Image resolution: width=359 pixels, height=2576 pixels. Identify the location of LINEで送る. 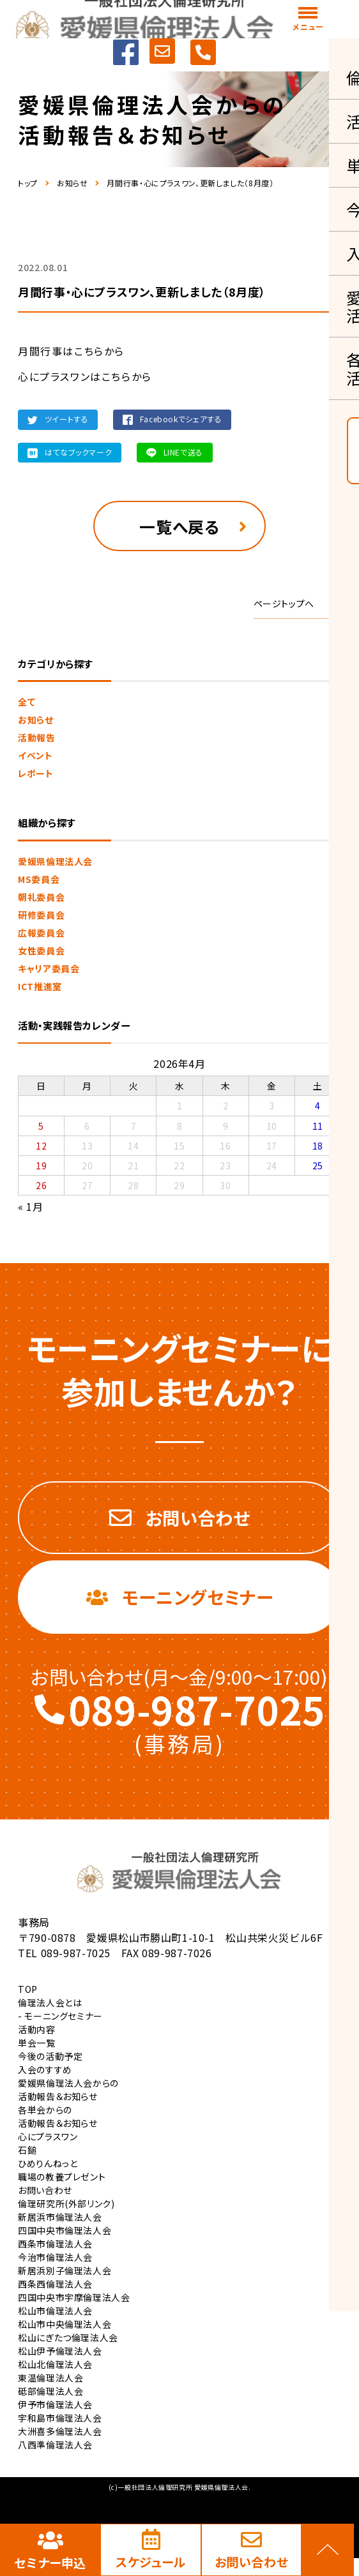
(183, 452).